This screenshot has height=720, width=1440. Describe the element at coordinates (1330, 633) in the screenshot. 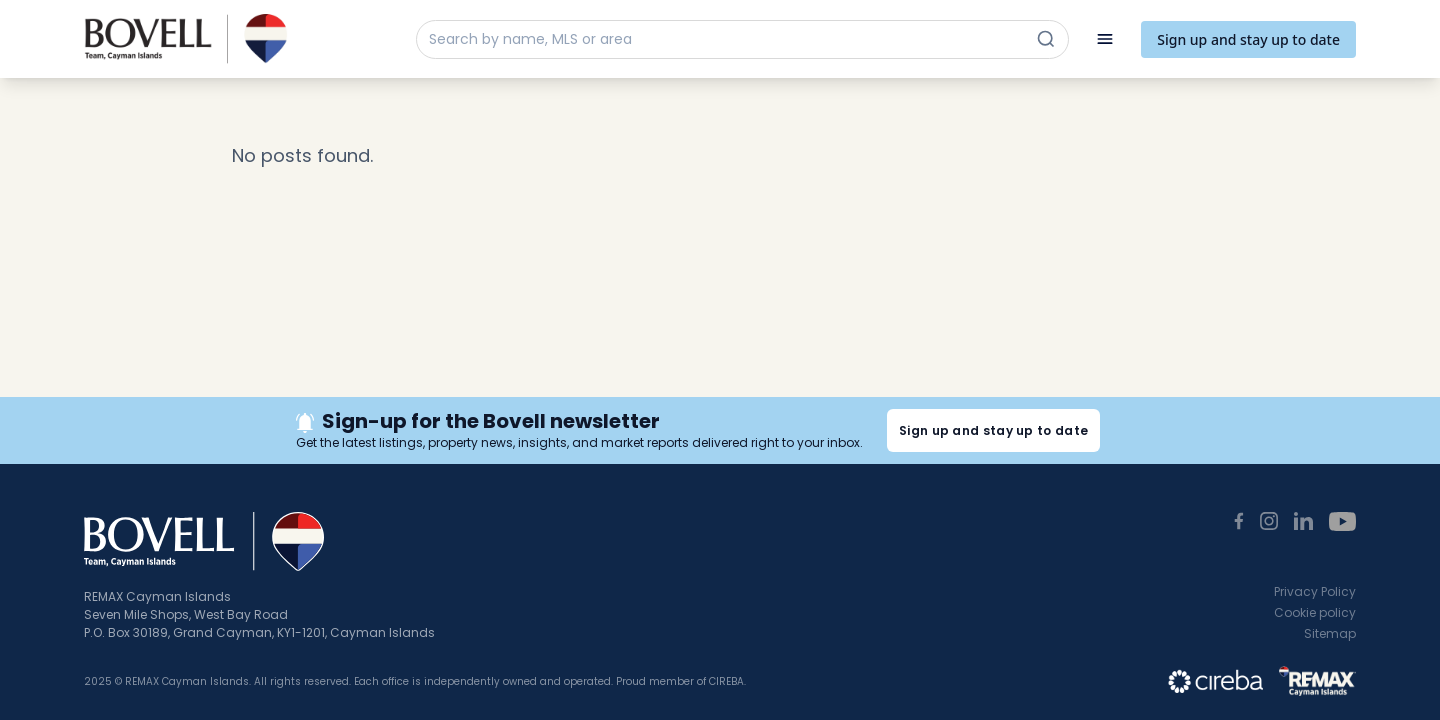

I see `Sitemap` at that location.